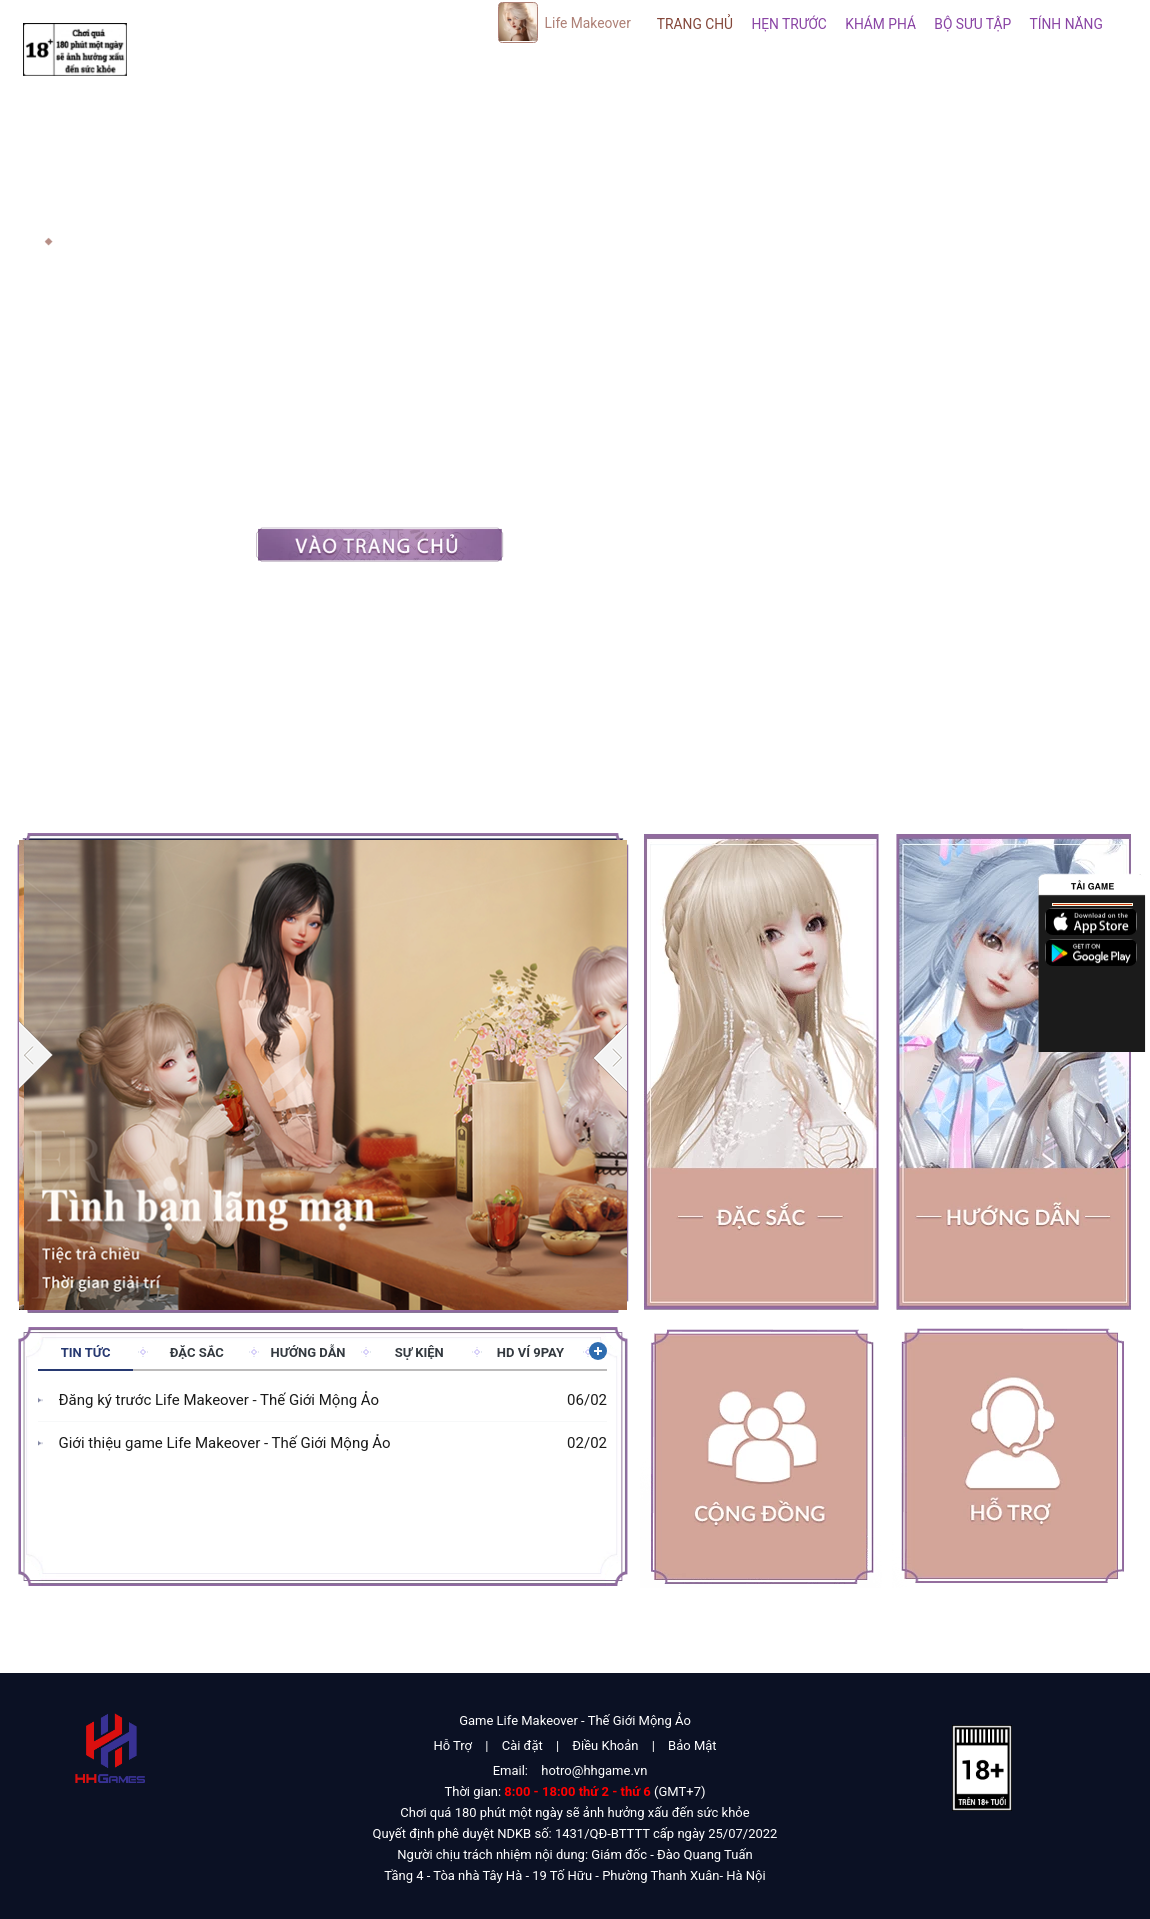  What do you see at coordinates (605, 1745) in the screenshot?
I see `Điều Khoản` at bounding box center [605, 1745].